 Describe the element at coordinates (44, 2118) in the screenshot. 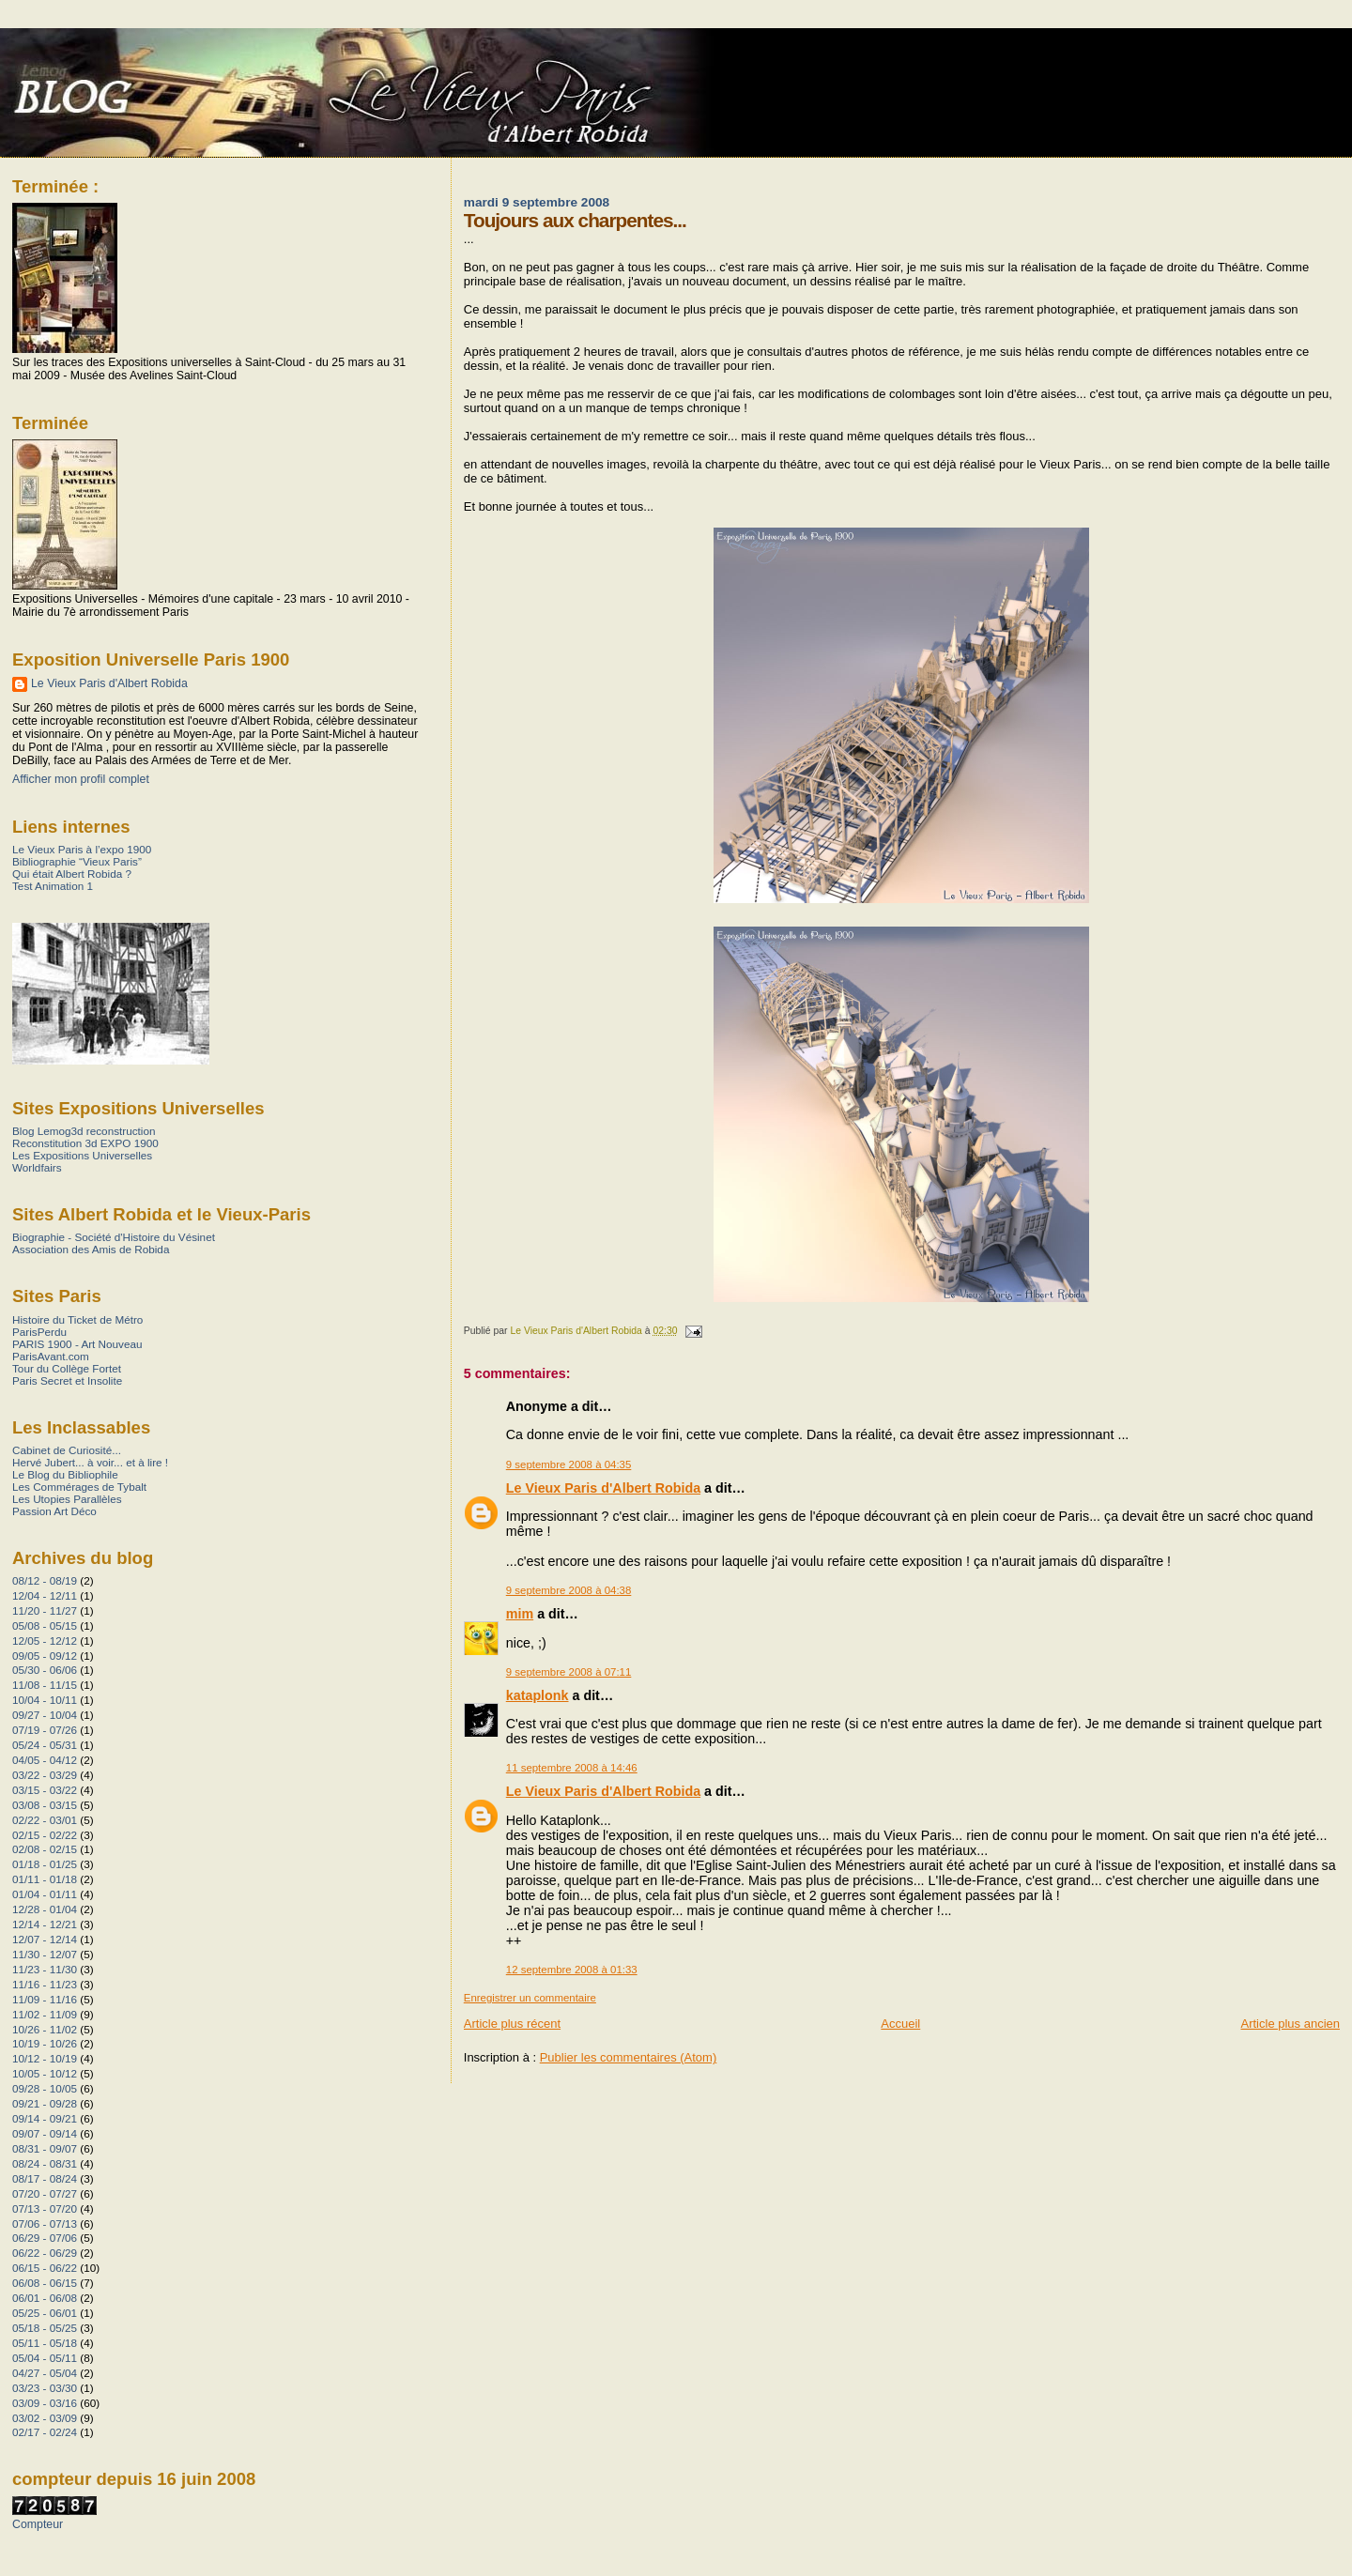

I see `09/14 - 09/21` at that location.